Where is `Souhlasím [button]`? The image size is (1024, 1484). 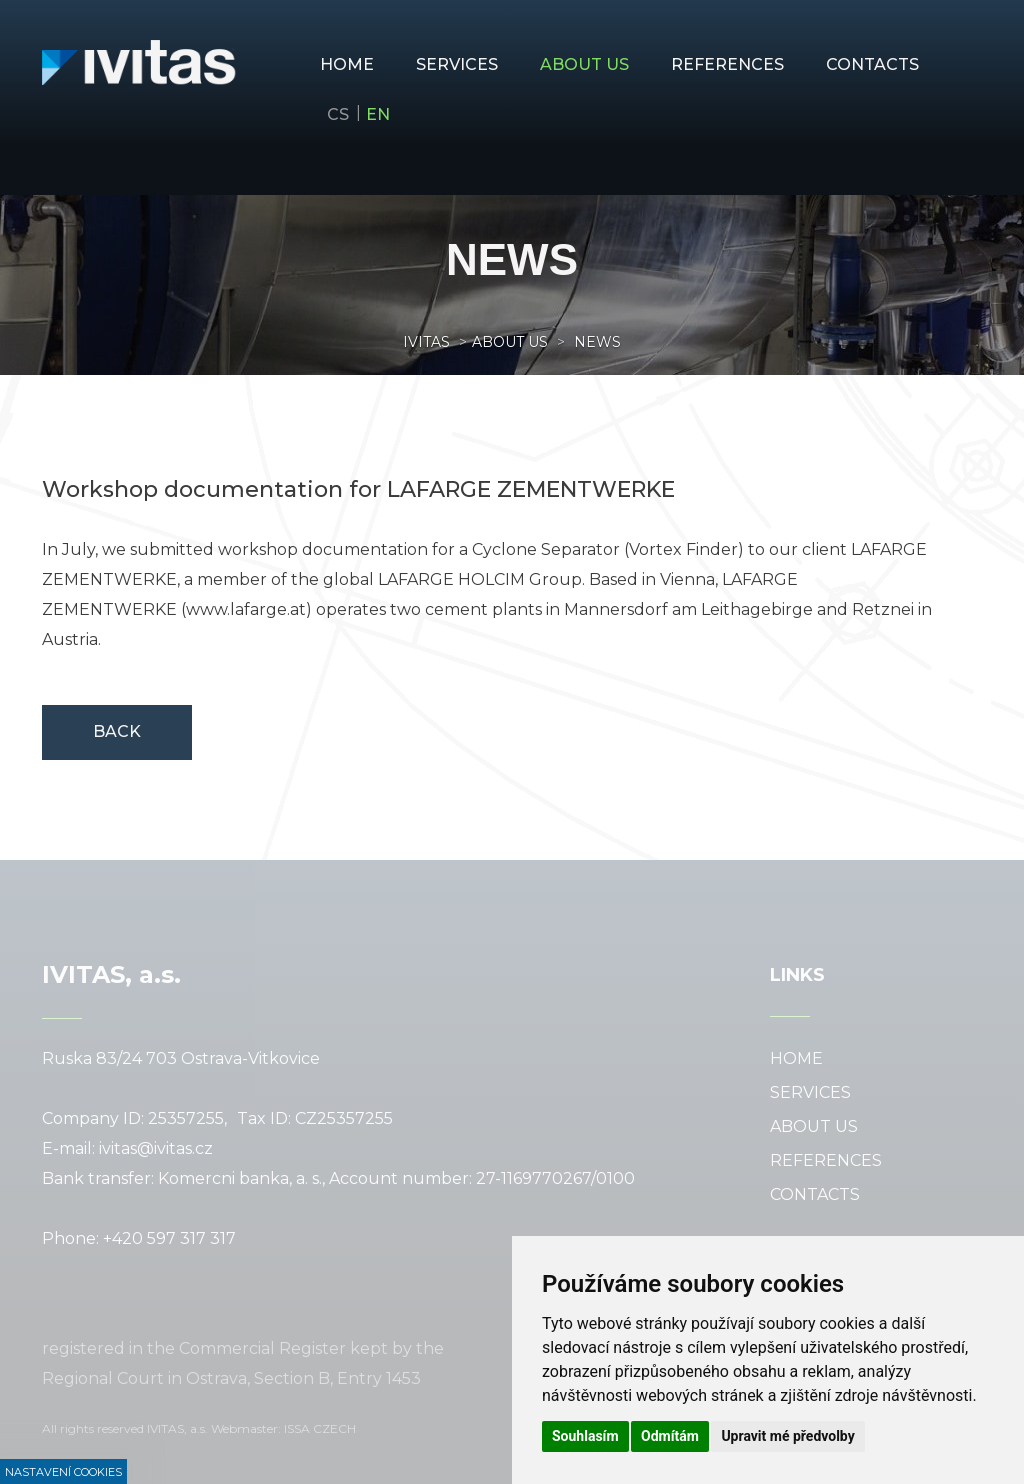
Souhlasím [button] is located at coordinates (585, 1436).